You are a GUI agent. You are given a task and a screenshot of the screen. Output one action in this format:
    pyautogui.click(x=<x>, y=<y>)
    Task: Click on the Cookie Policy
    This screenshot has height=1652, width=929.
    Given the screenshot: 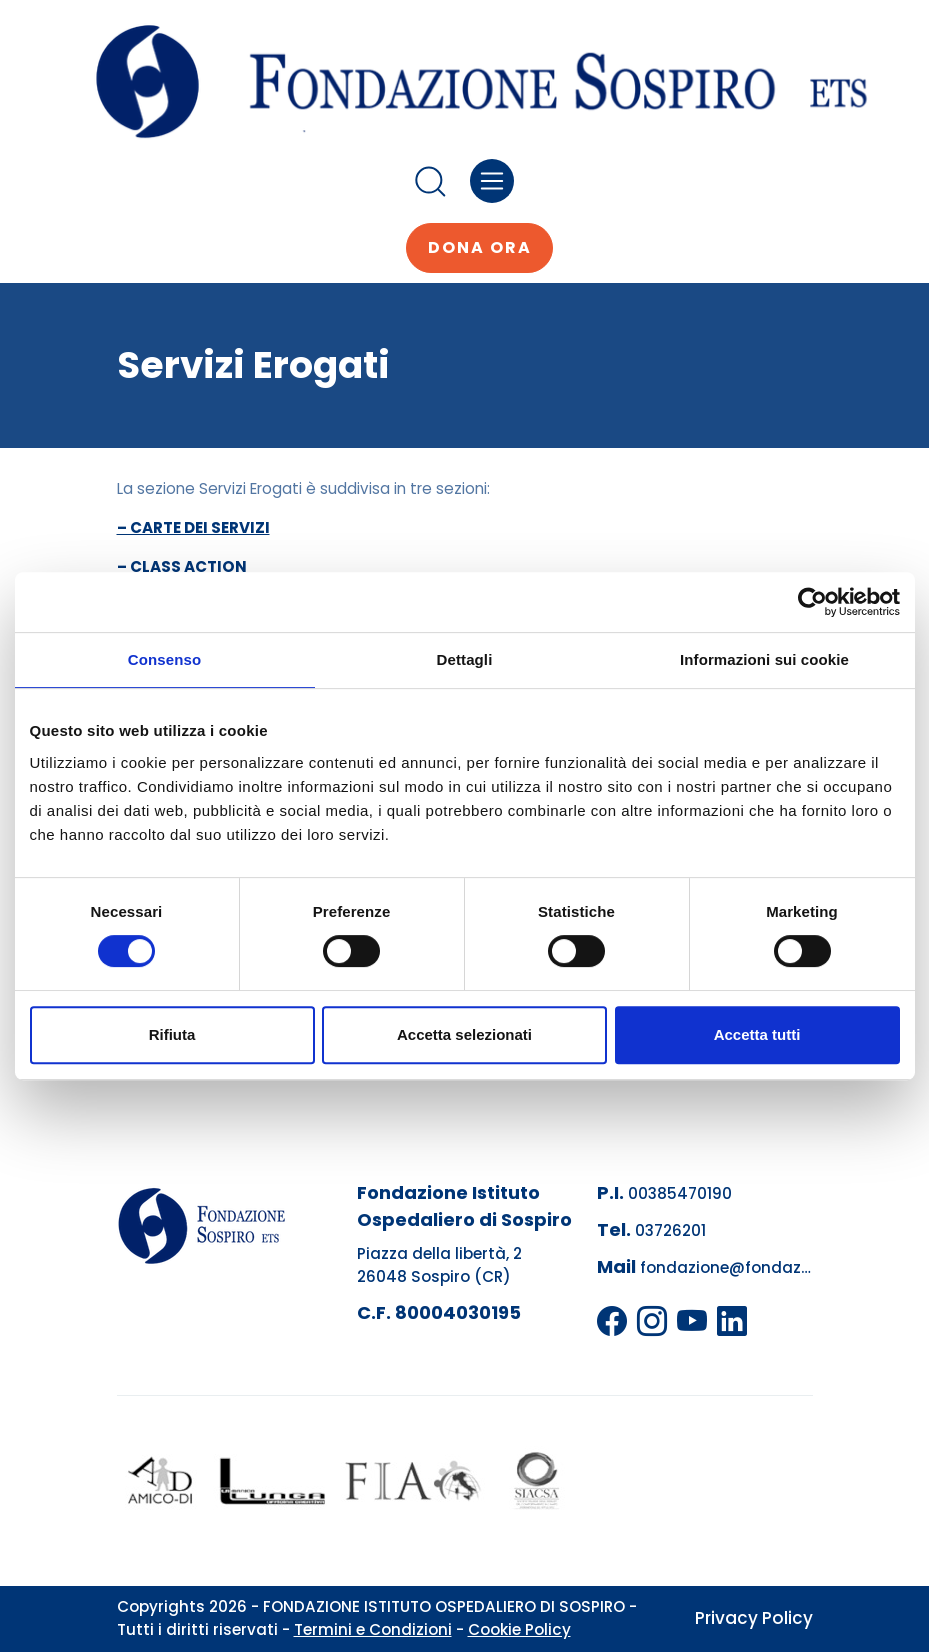 What is the action you would take?
    pyautogui.click(x=519, y=1629)
    